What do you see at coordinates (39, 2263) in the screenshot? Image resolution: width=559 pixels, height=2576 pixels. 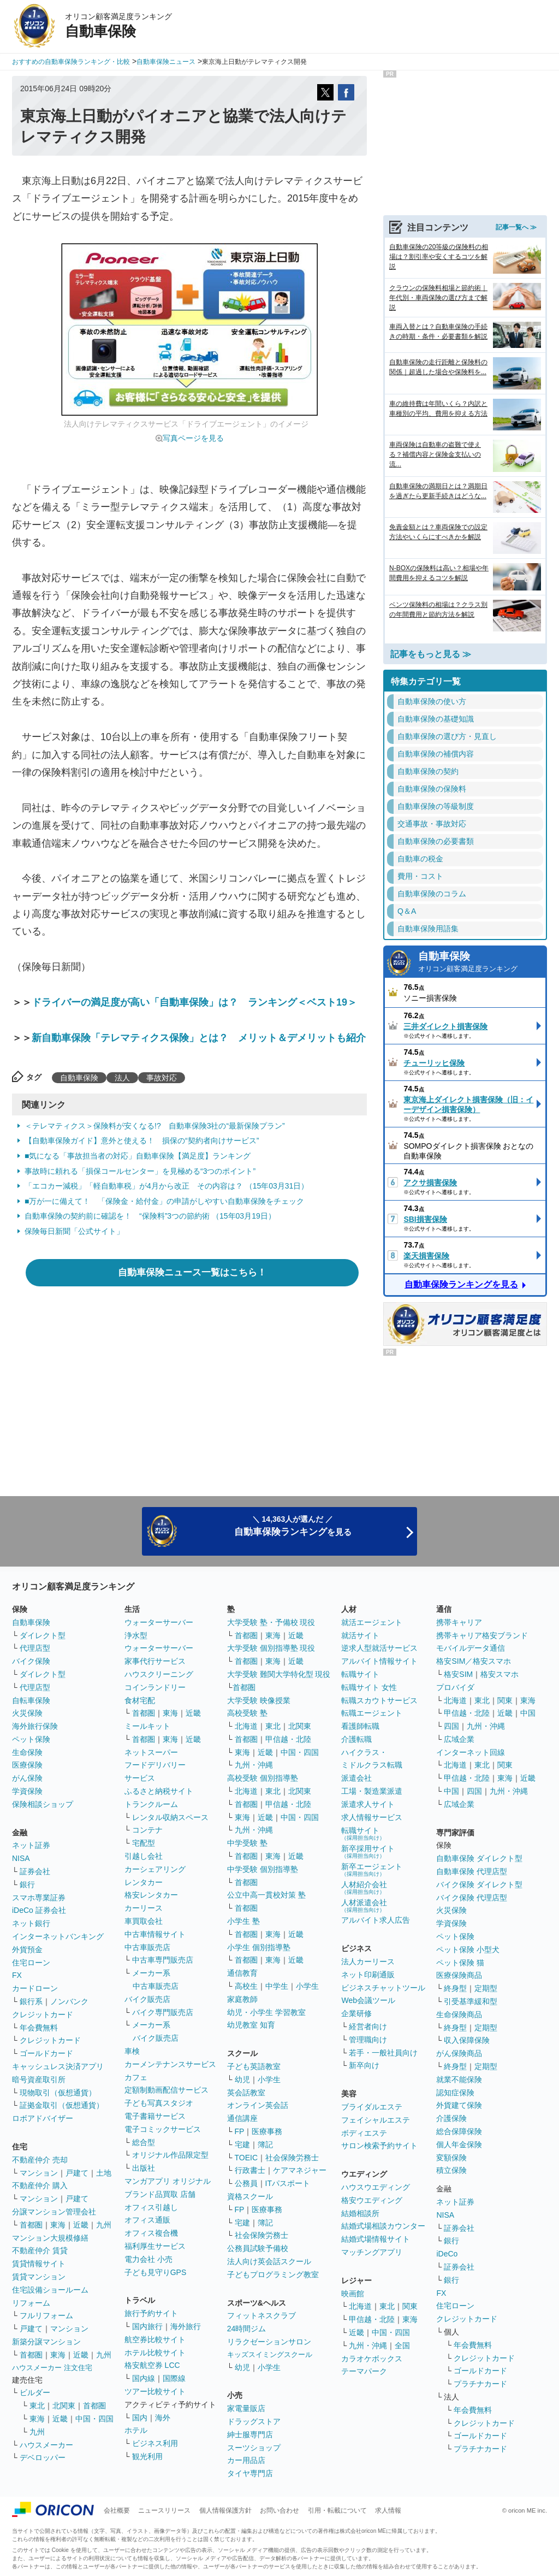 I see `賃貸情報サイト` at bounding box center [39, 2263].